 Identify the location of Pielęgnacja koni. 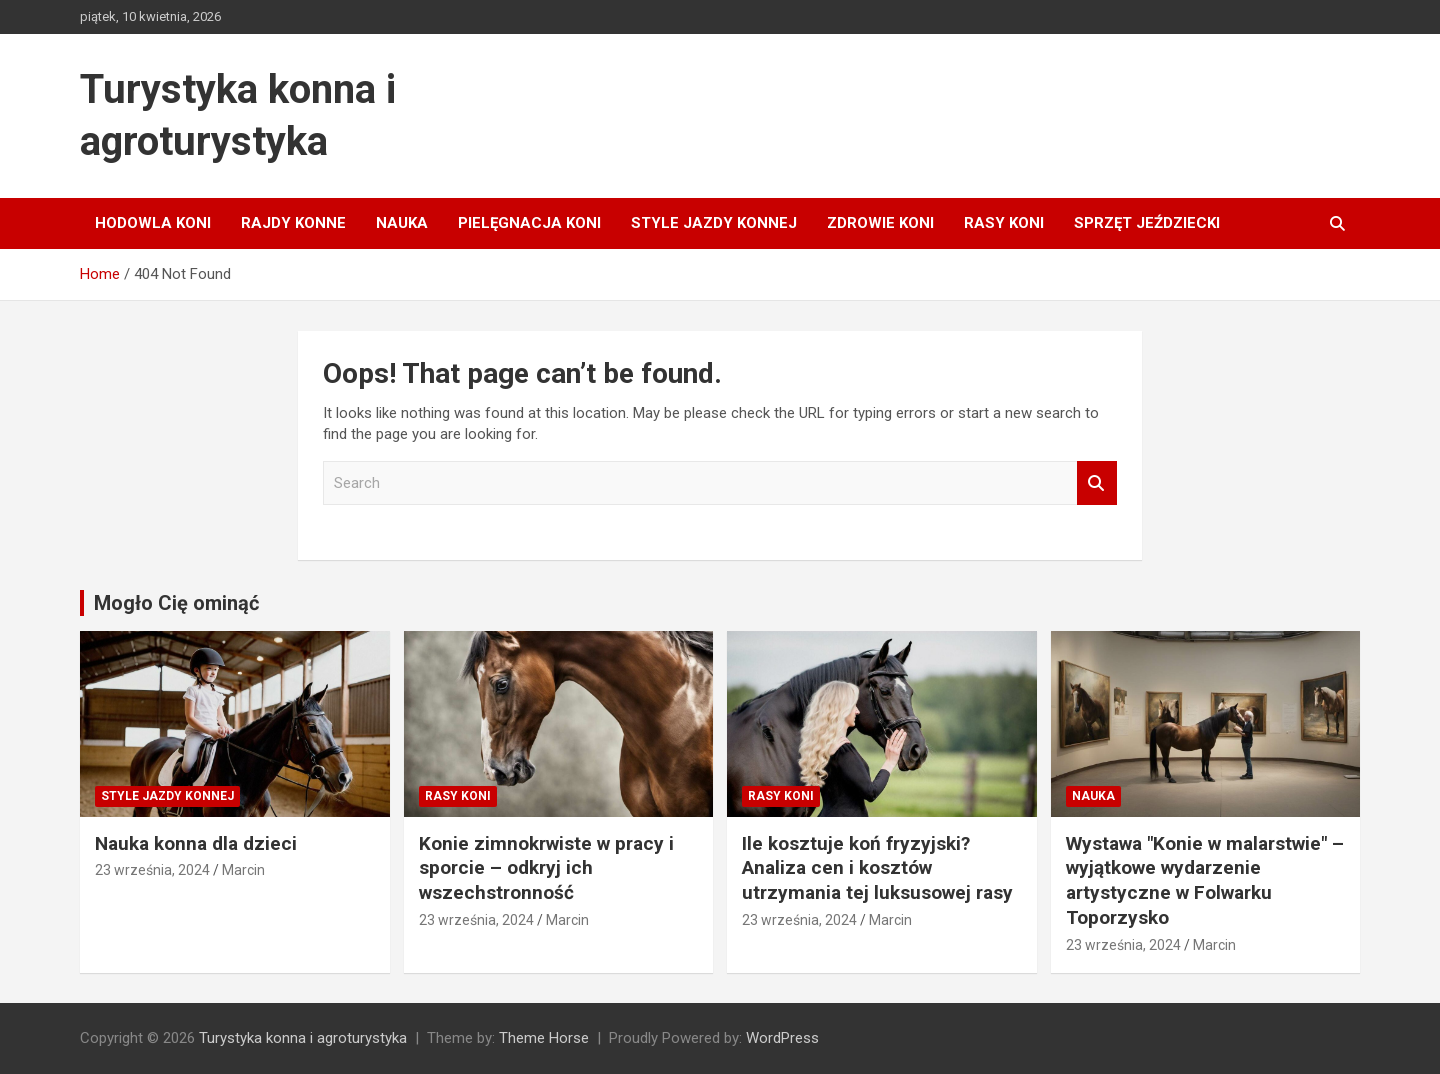
(529, 223).